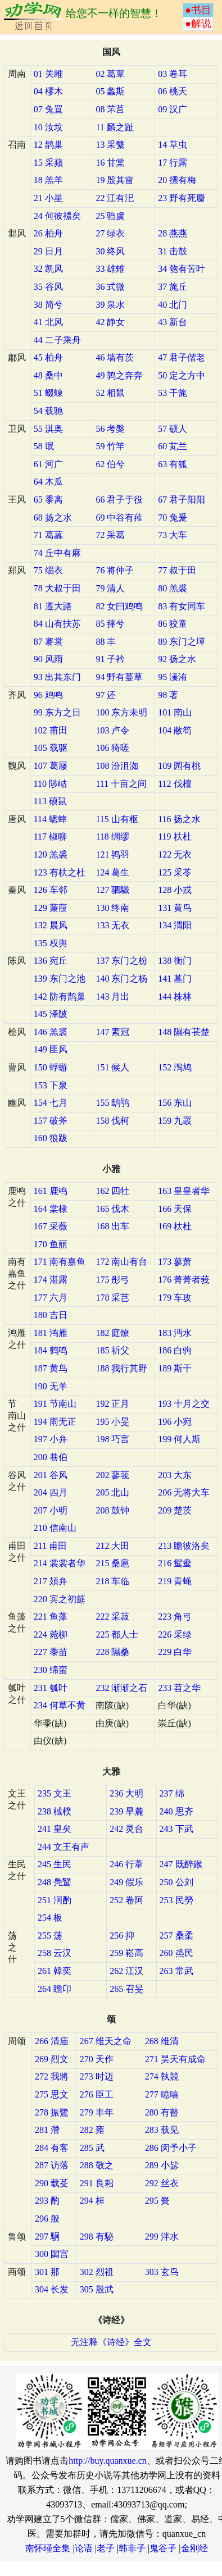  I want to click on 60 芄兰, so click(172, 446).